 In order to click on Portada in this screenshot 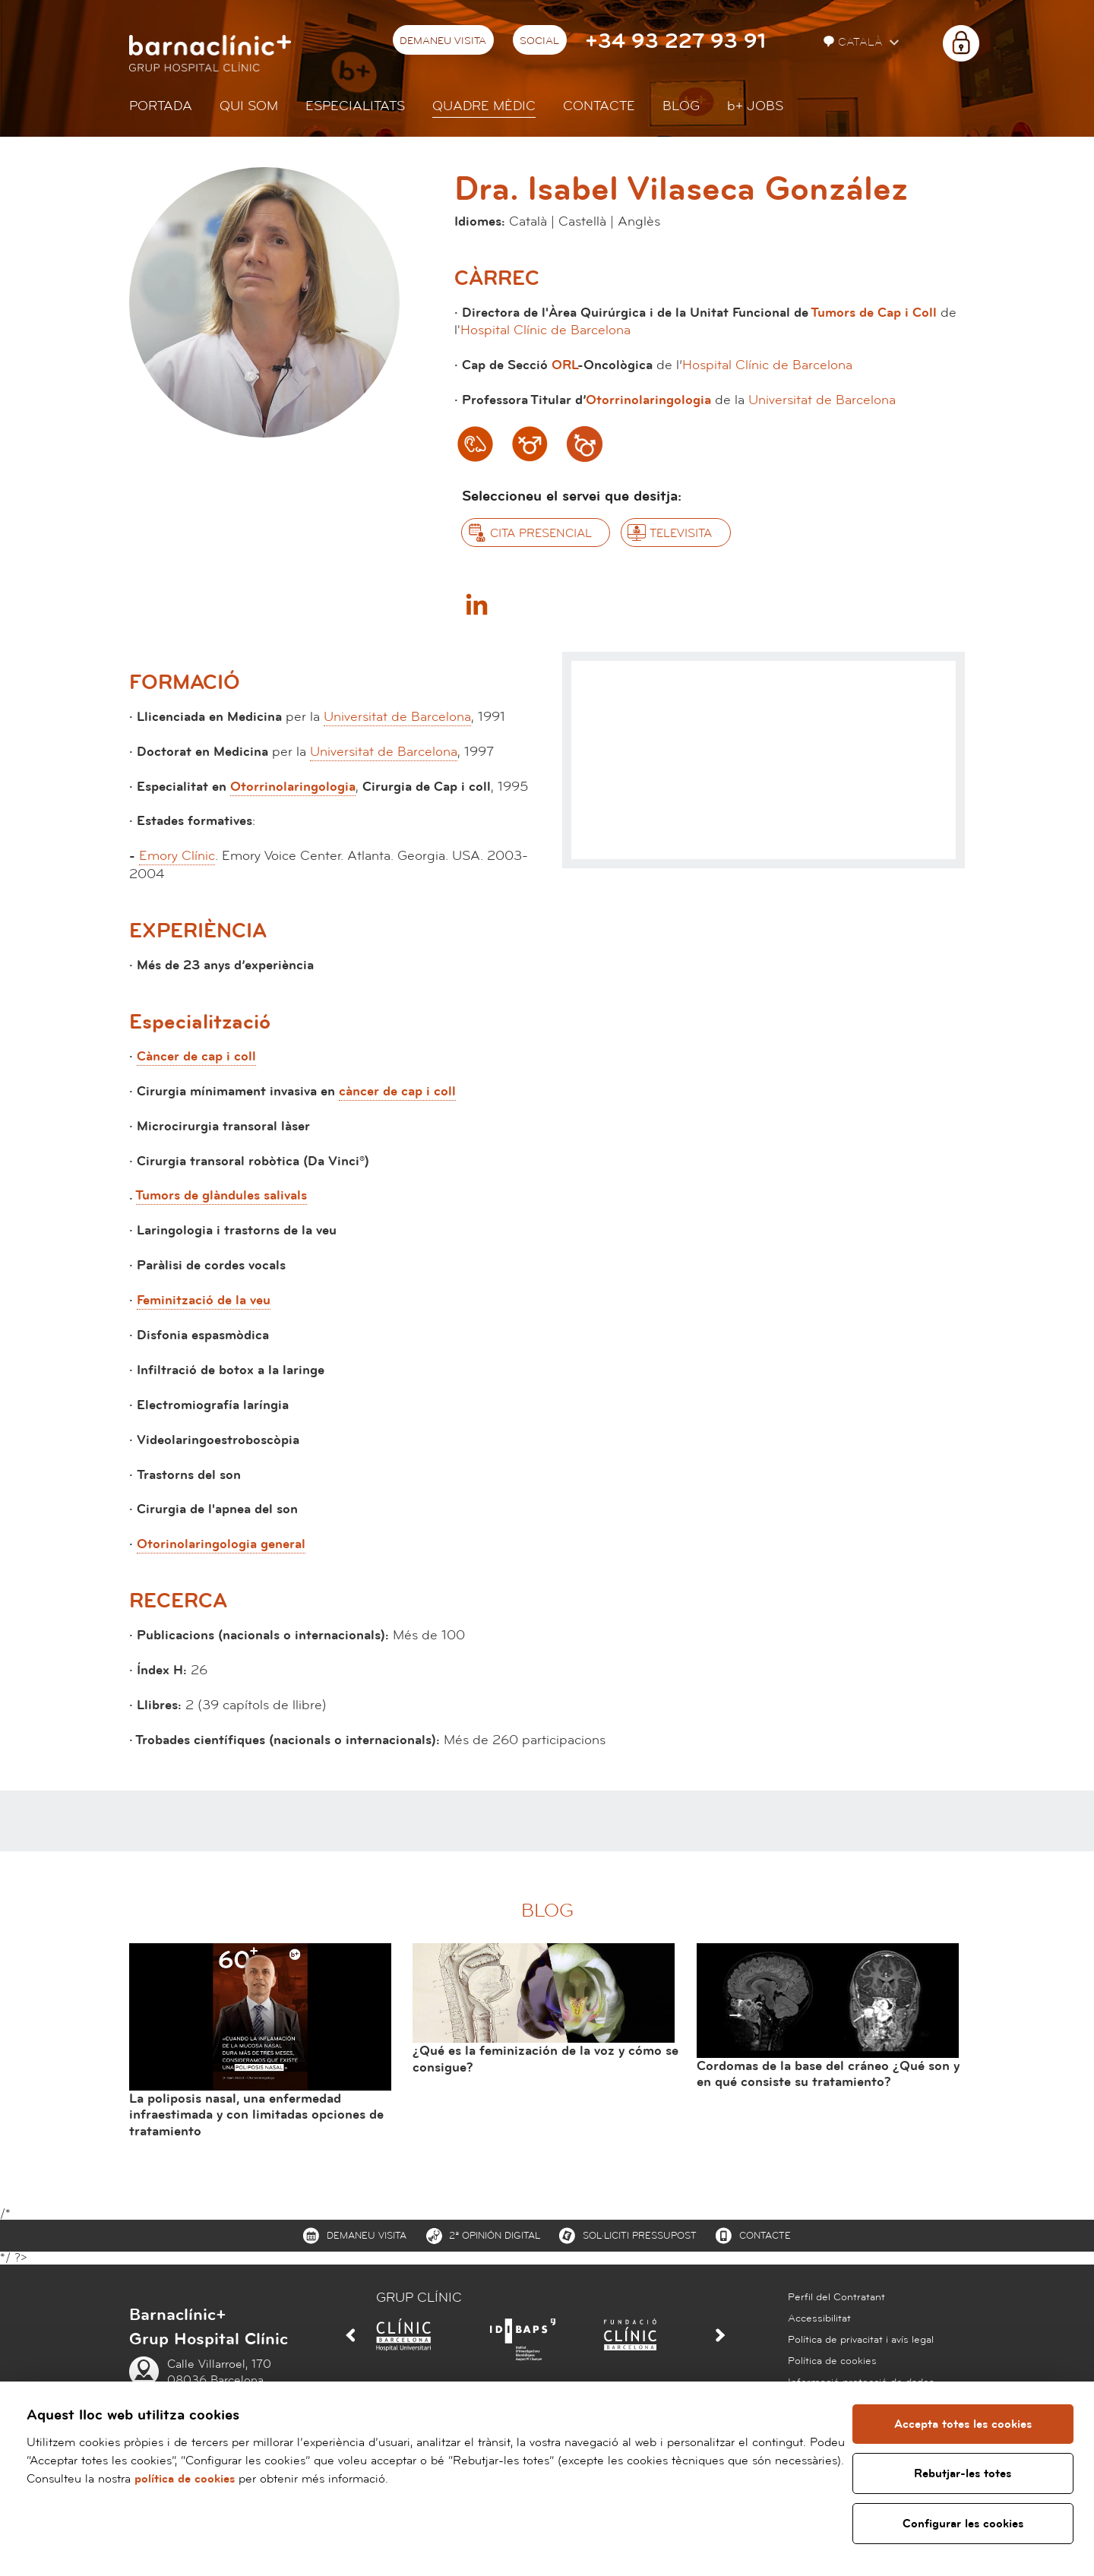, I will do `click(160, 106)`.